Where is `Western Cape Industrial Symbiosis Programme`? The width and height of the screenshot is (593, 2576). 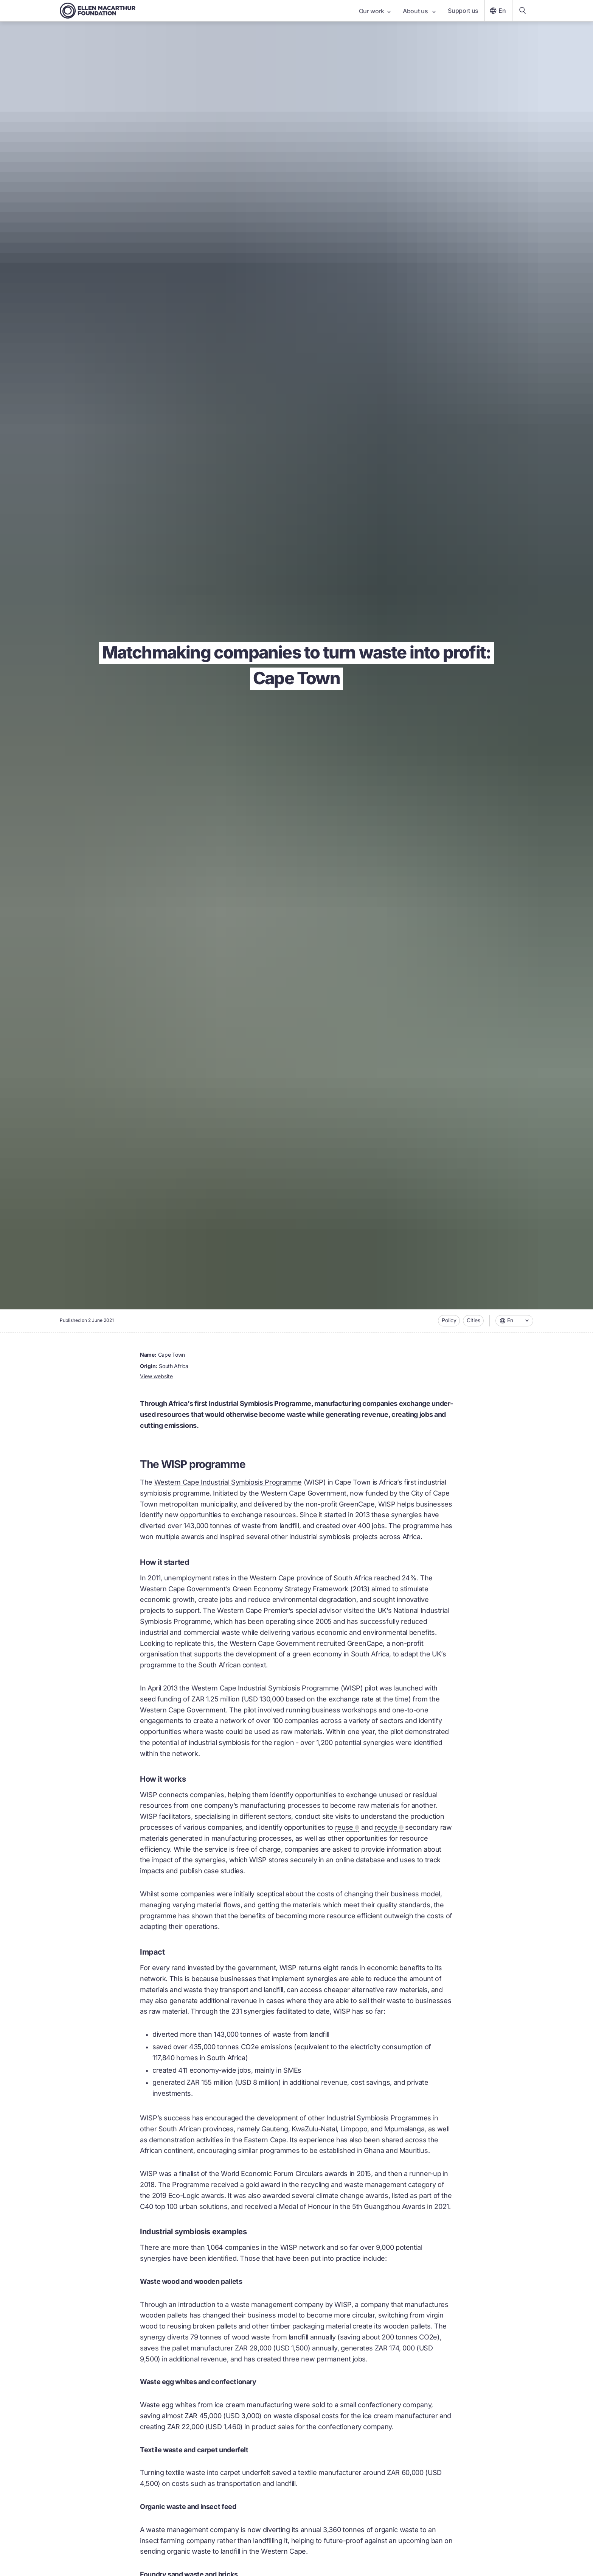
Western Cape Industrial Symbiosis Programme is located at coordinates (228, 1482).